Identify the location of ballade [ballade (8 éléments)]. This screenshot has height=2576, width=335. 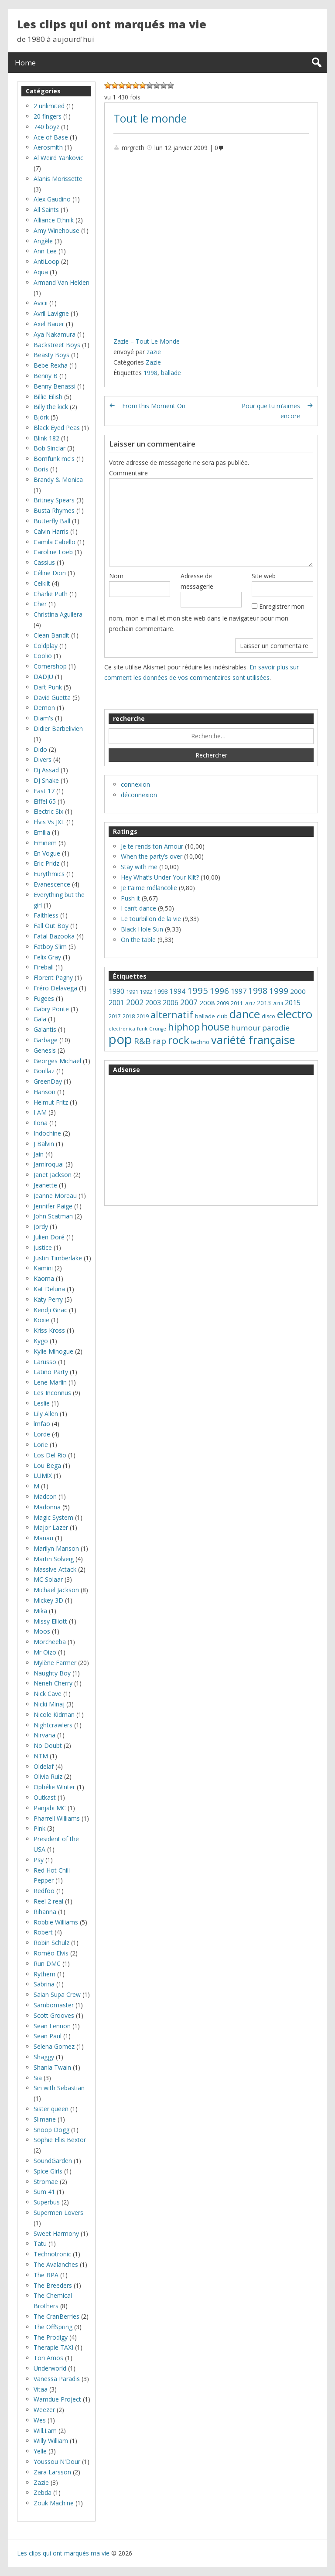
(205, 1016).